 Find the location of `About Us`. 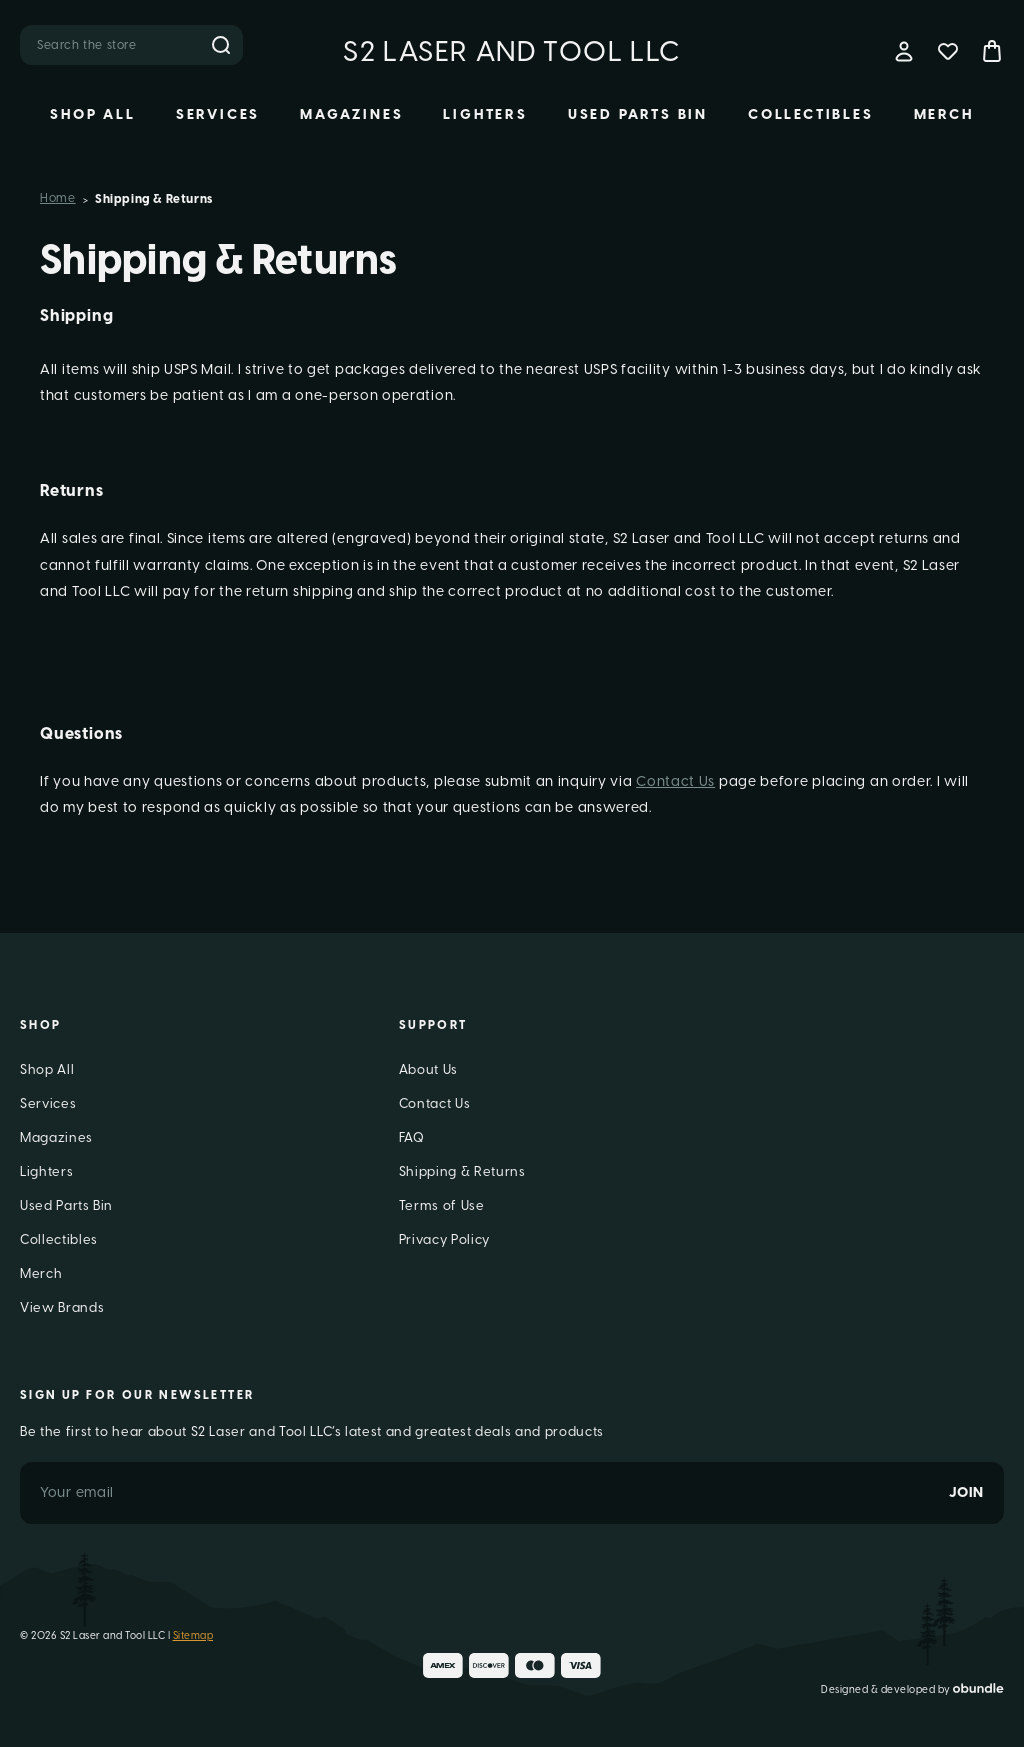

About Us is located at coordinates (428, 1069).